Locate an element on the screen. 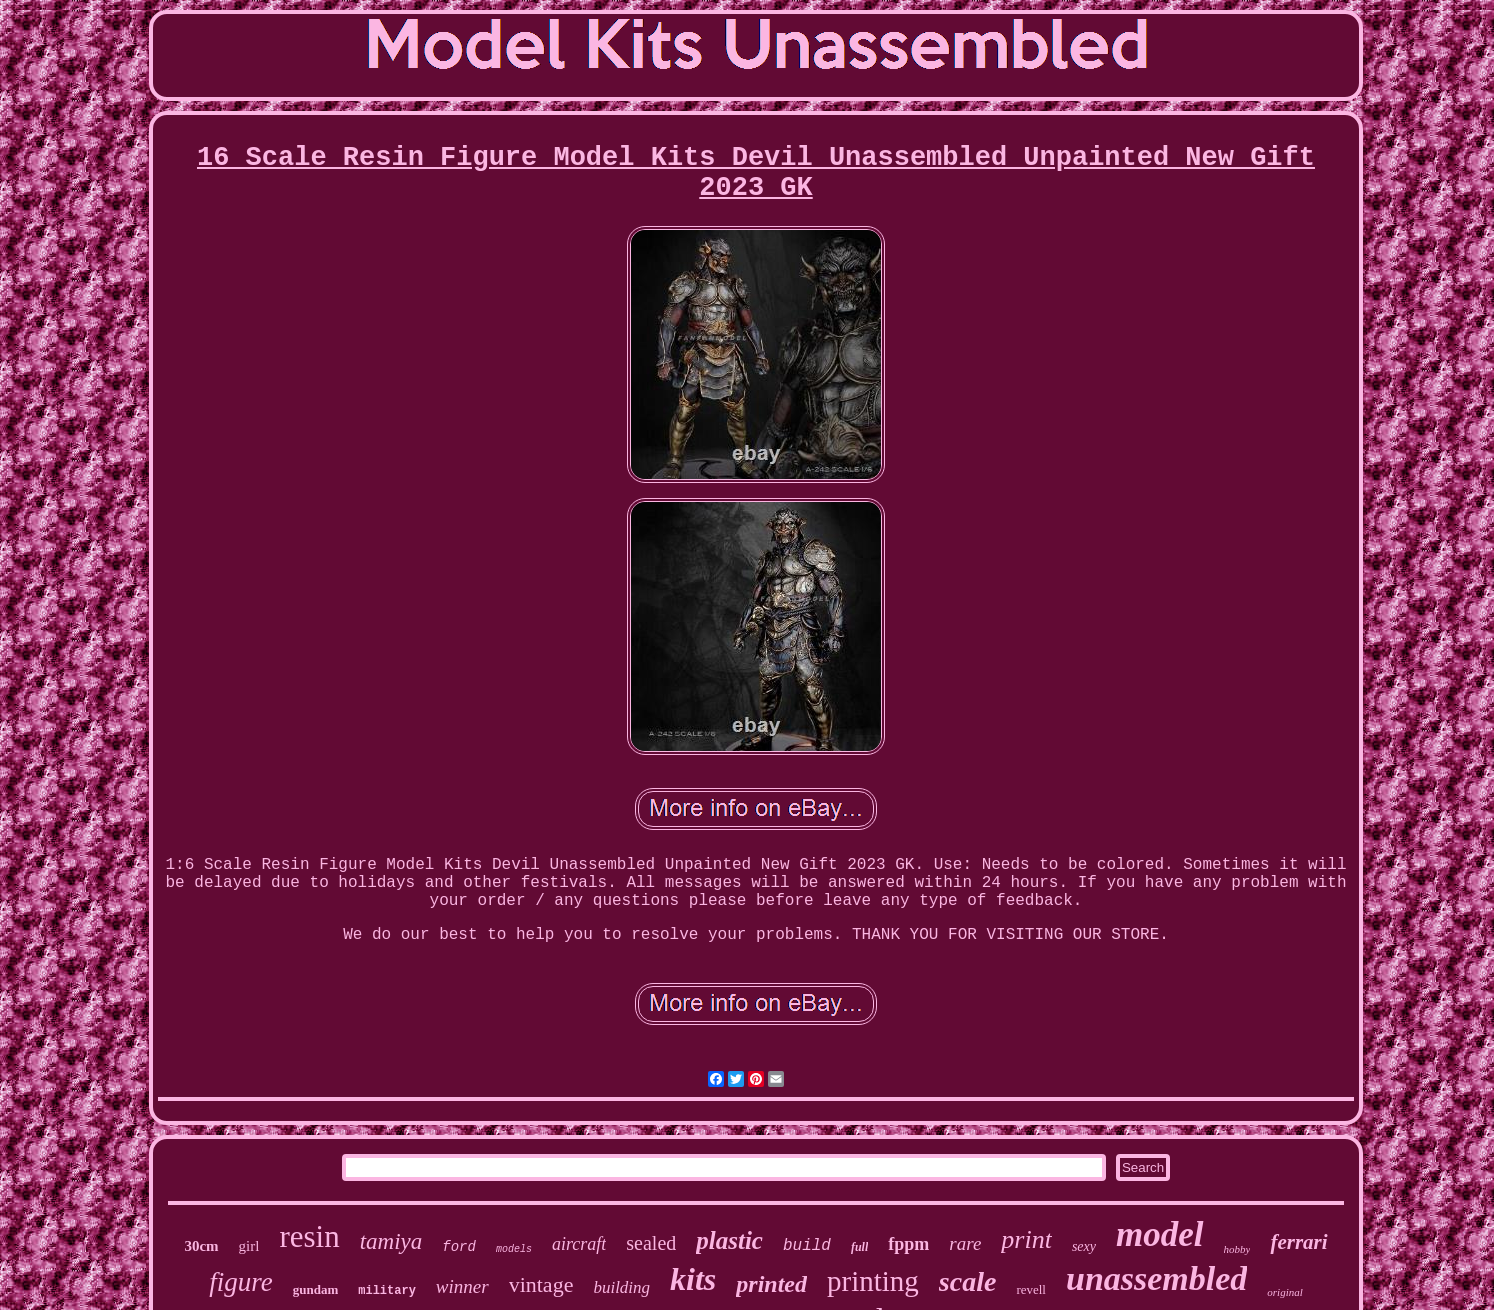 This screenshot has height=1310, width=1494. hobby is located at coordinates (1237, 1249).